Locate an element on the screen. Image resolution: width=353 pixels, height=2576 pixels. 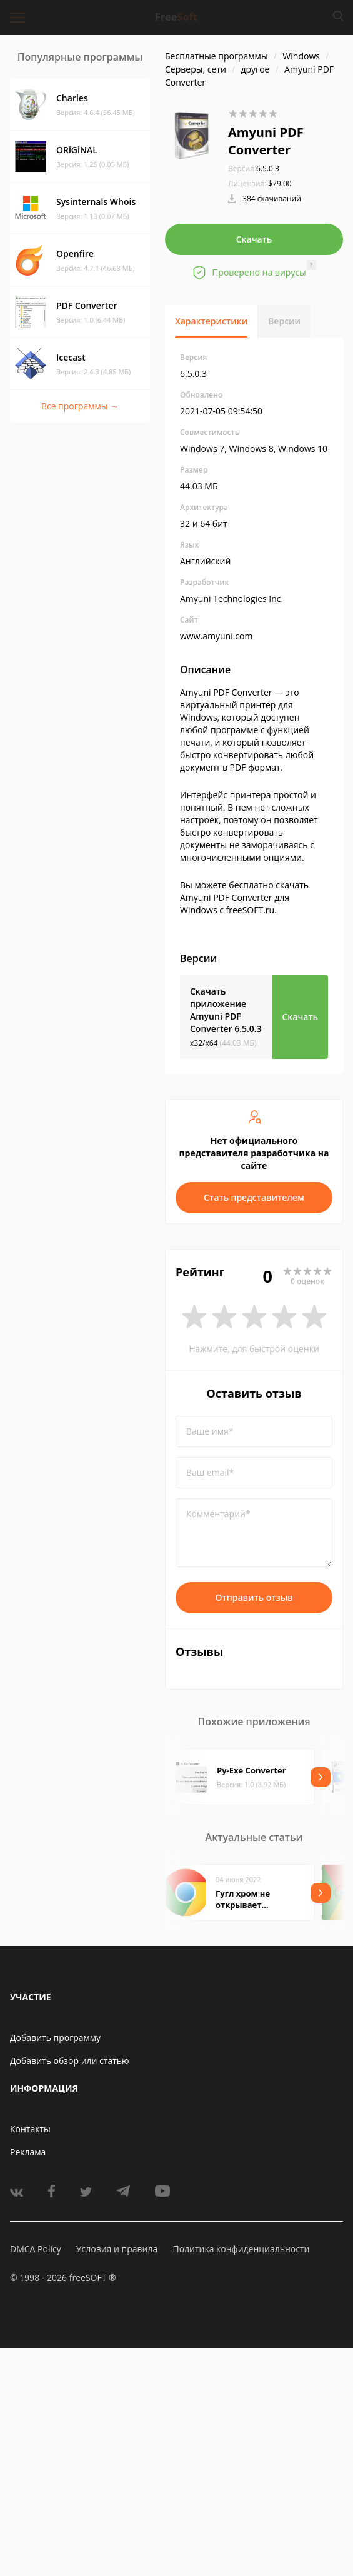
Скачать приложение Amyuni PDF Converter is located at coordinates (226, 1010).